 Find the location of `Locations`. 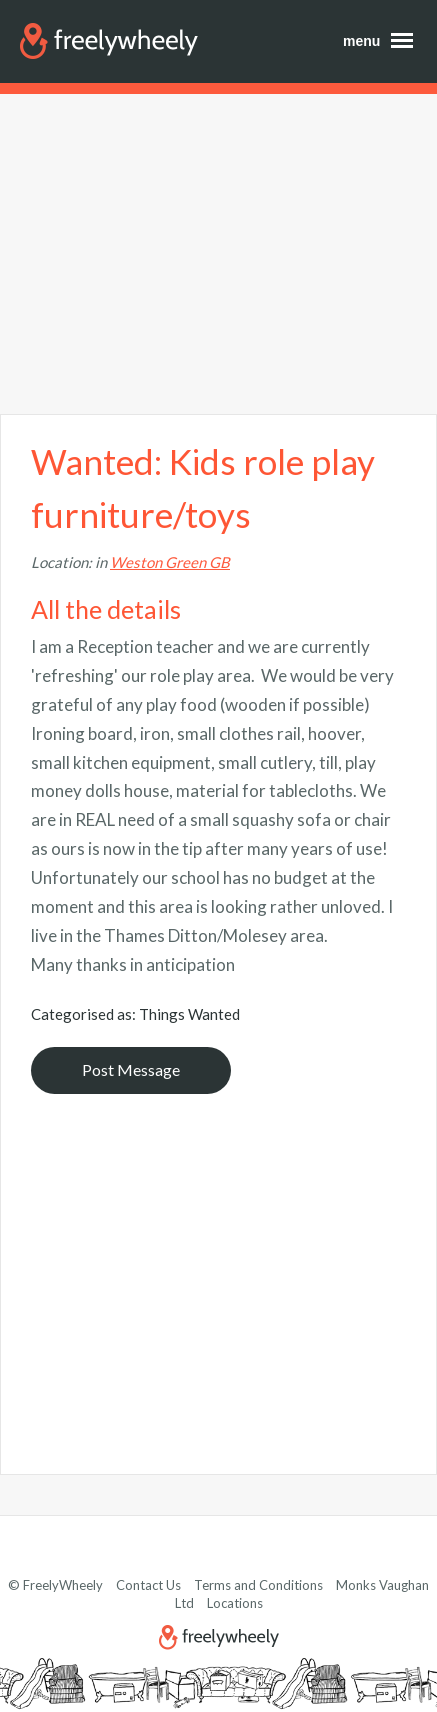

Locations is located at coordinates (235, 1603).